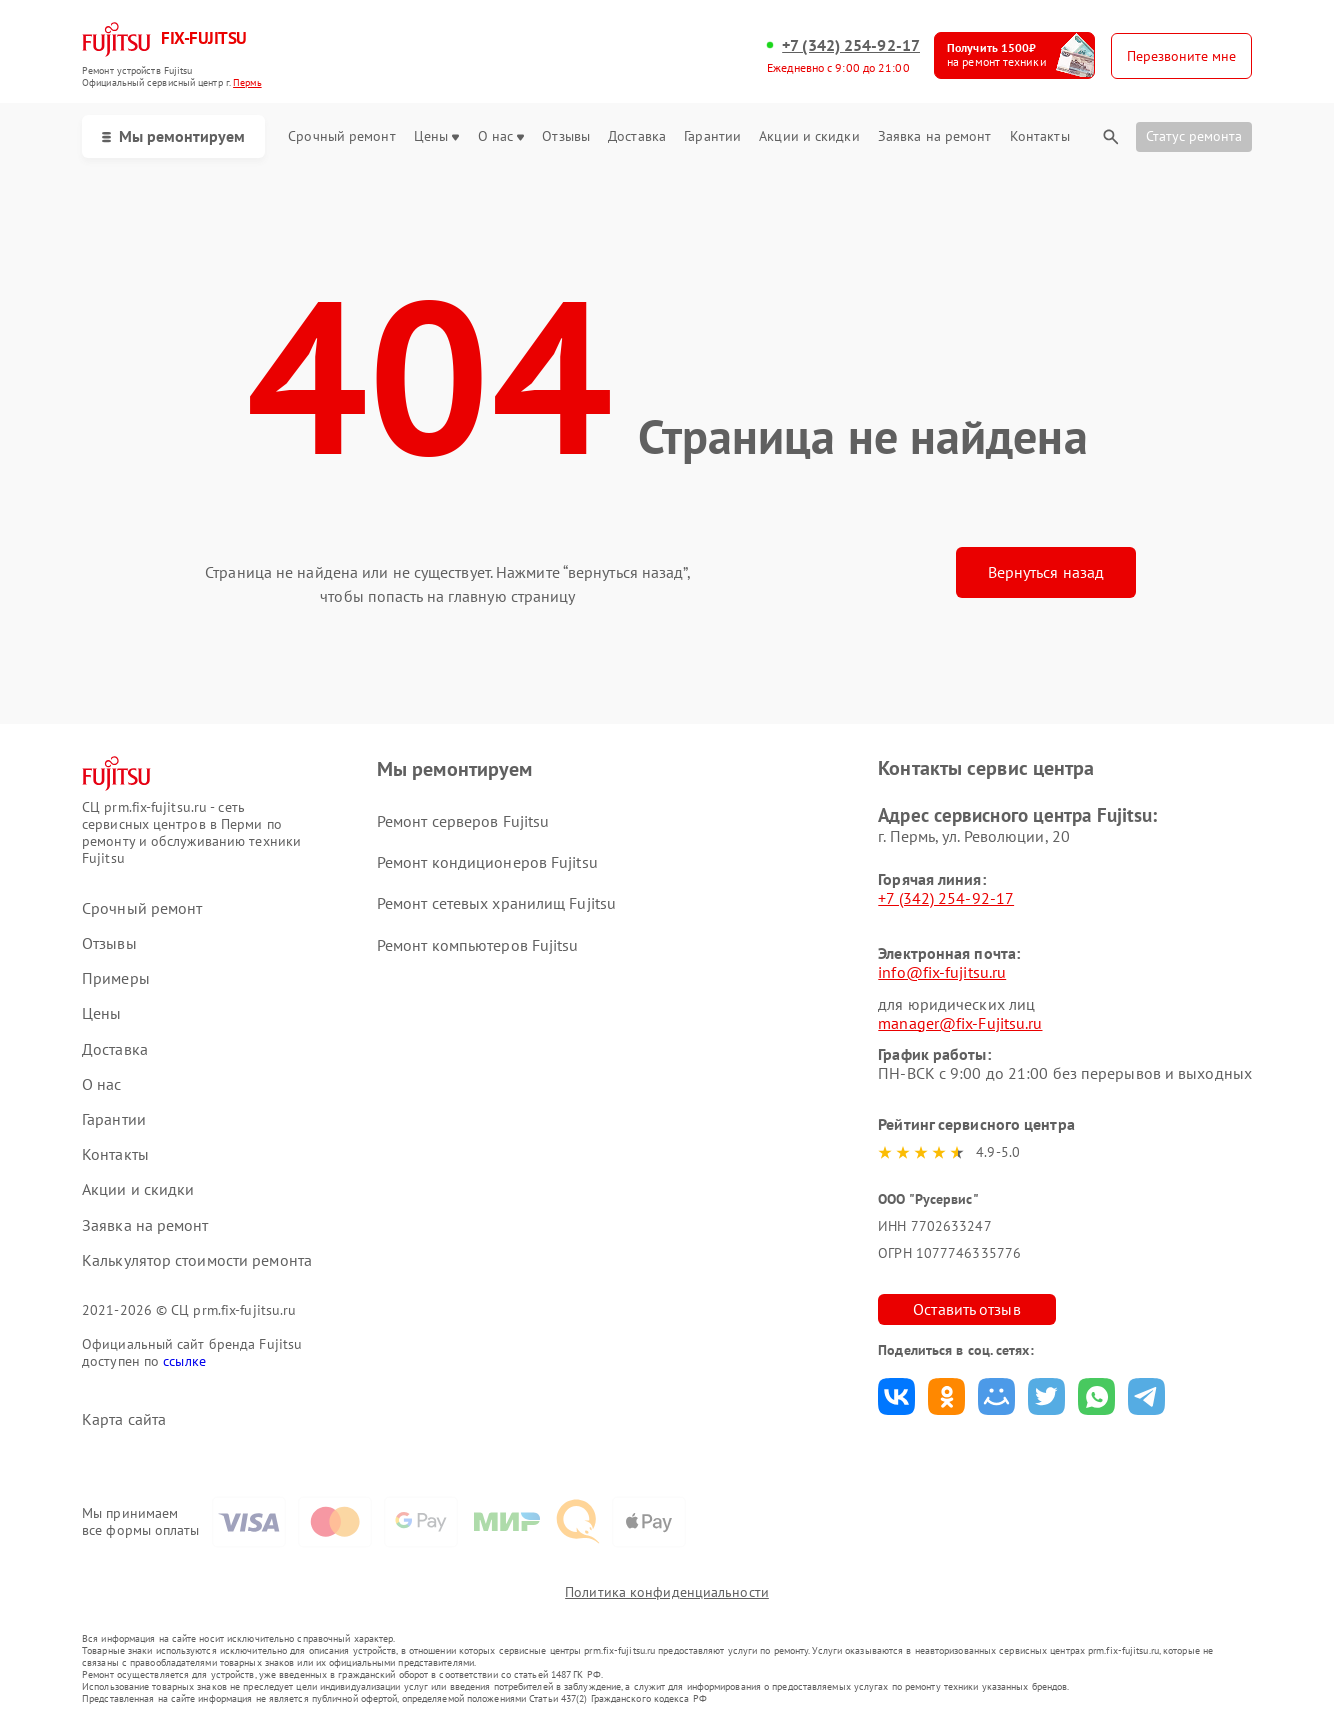 The image size is (1334, 1720). I want to click on info@fix-fujitsu.ru, so click(942, 972).